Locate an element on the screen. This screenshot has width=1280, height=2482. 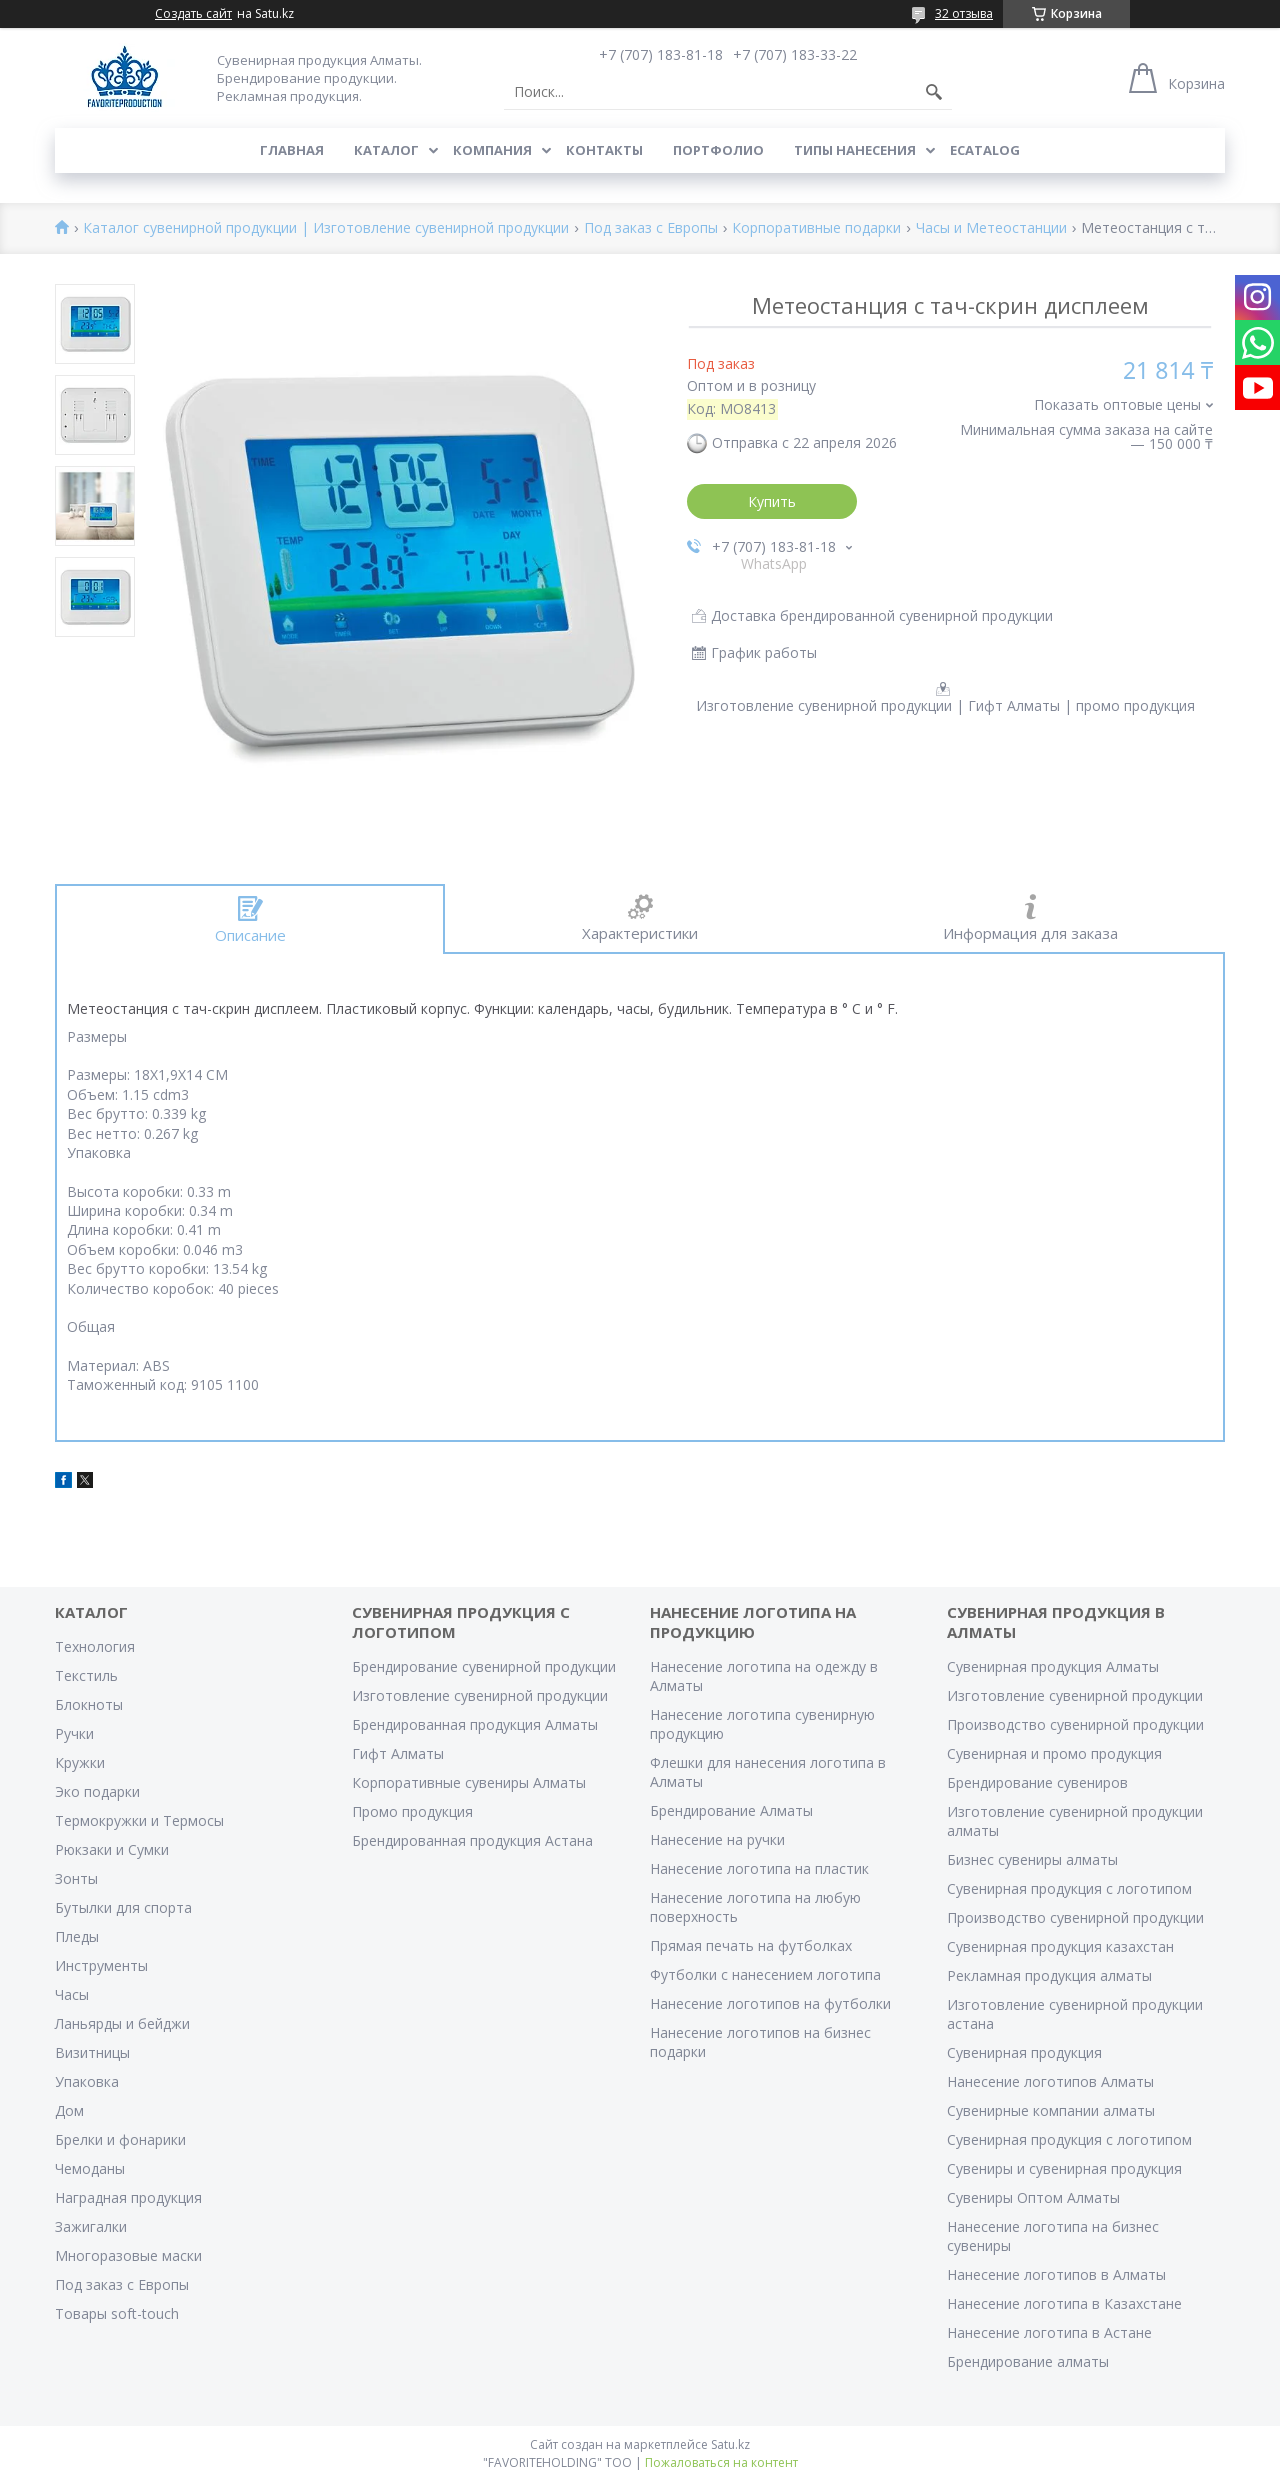
Рекламная продукция алматы is located at coordinates (1049, 1975).